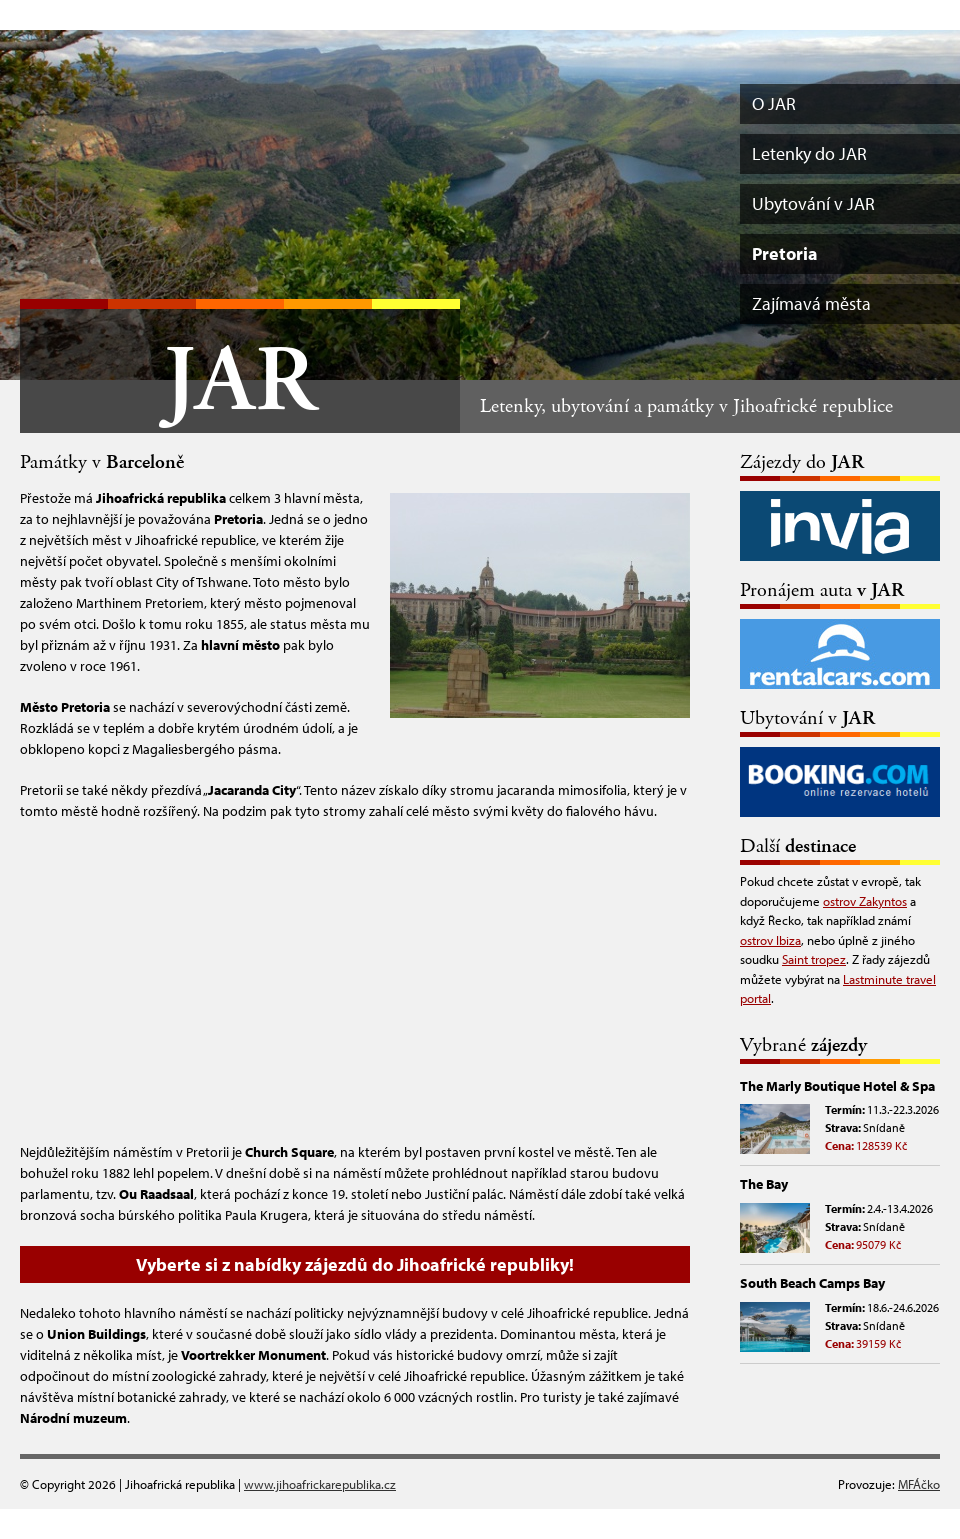 Image resolution: width=960 pixels, height=1539 pixels. Describe the element at coordinates (809, 153) in the screenshot. I see `Letenky do JAR` at that location.